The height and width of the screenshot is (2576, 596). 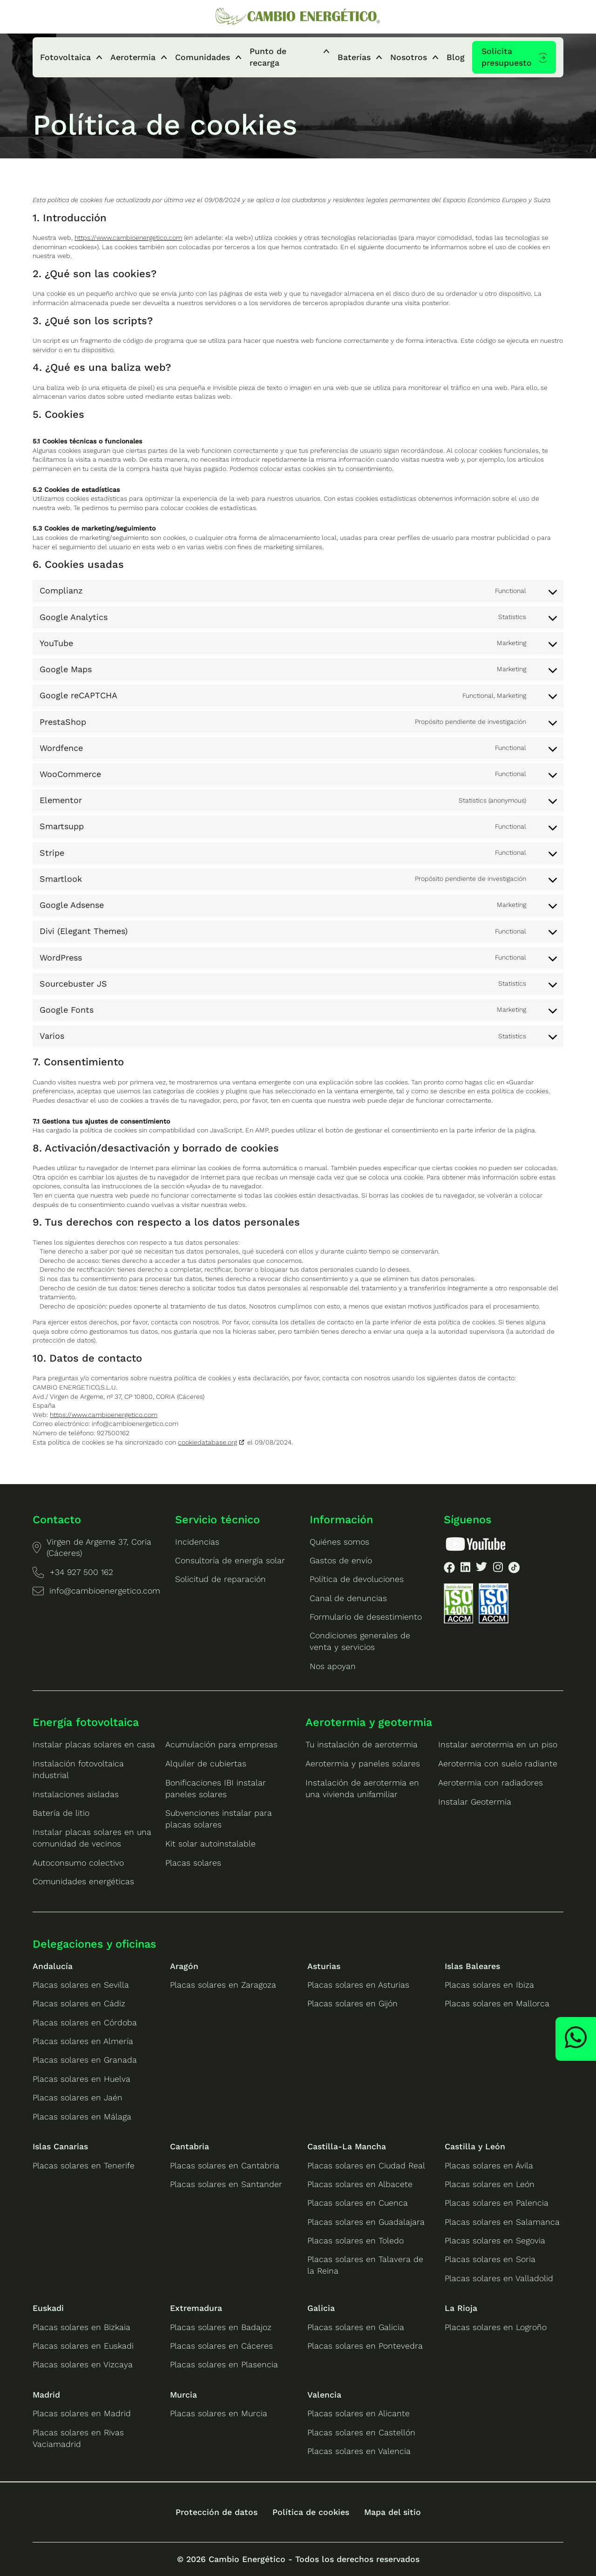 I want to click on Galicia, so click(x=321, y=2308).